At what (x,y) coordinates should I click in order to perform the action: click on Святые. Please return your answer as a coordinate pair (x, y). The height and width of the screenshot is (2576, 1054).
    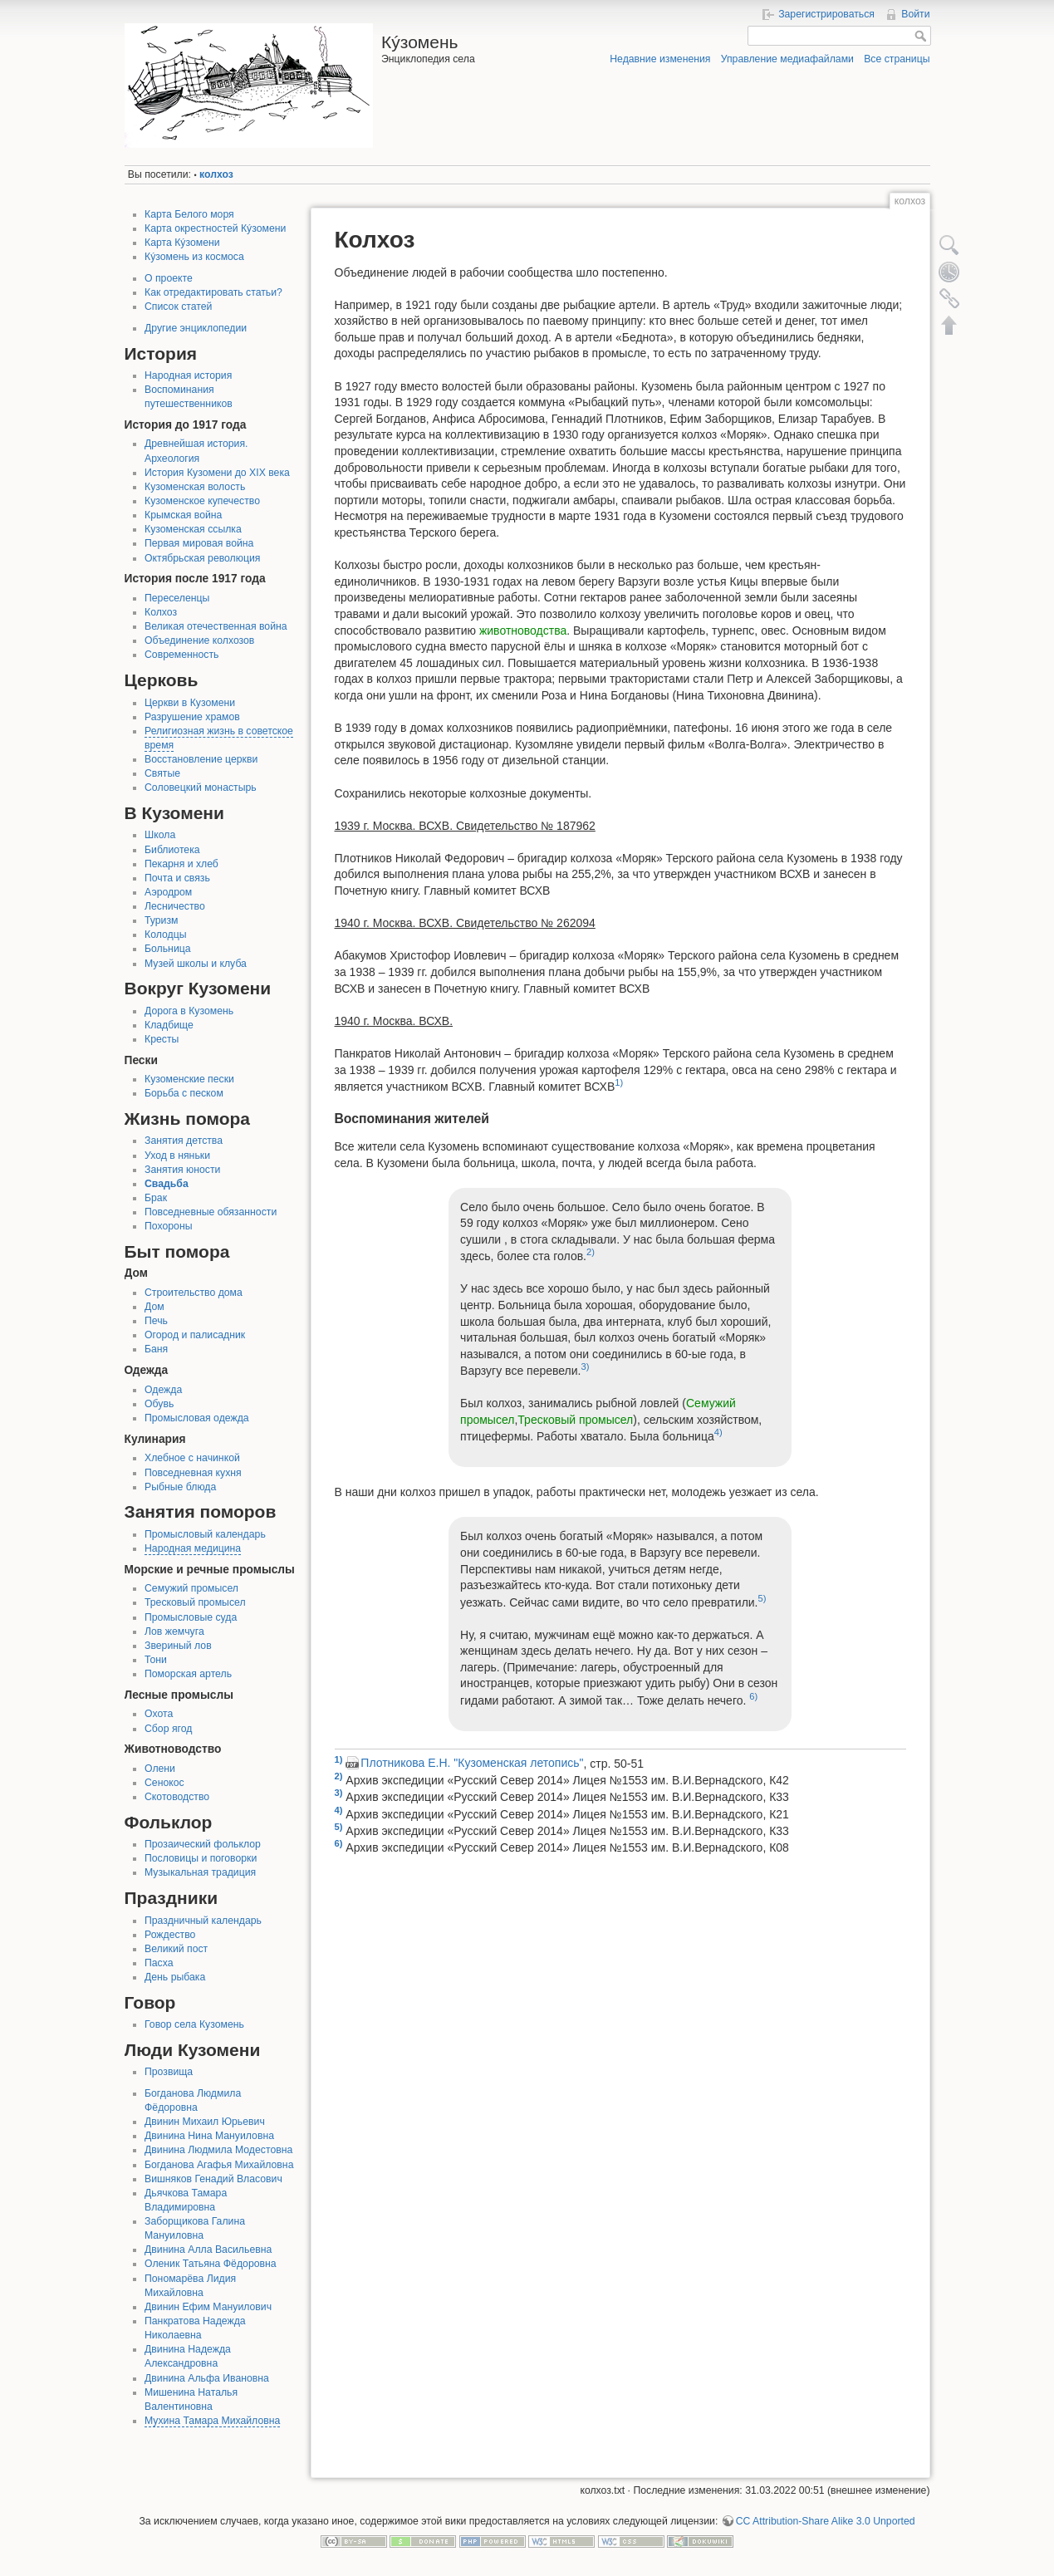
    Looking at the image, I should click on (162, 773).